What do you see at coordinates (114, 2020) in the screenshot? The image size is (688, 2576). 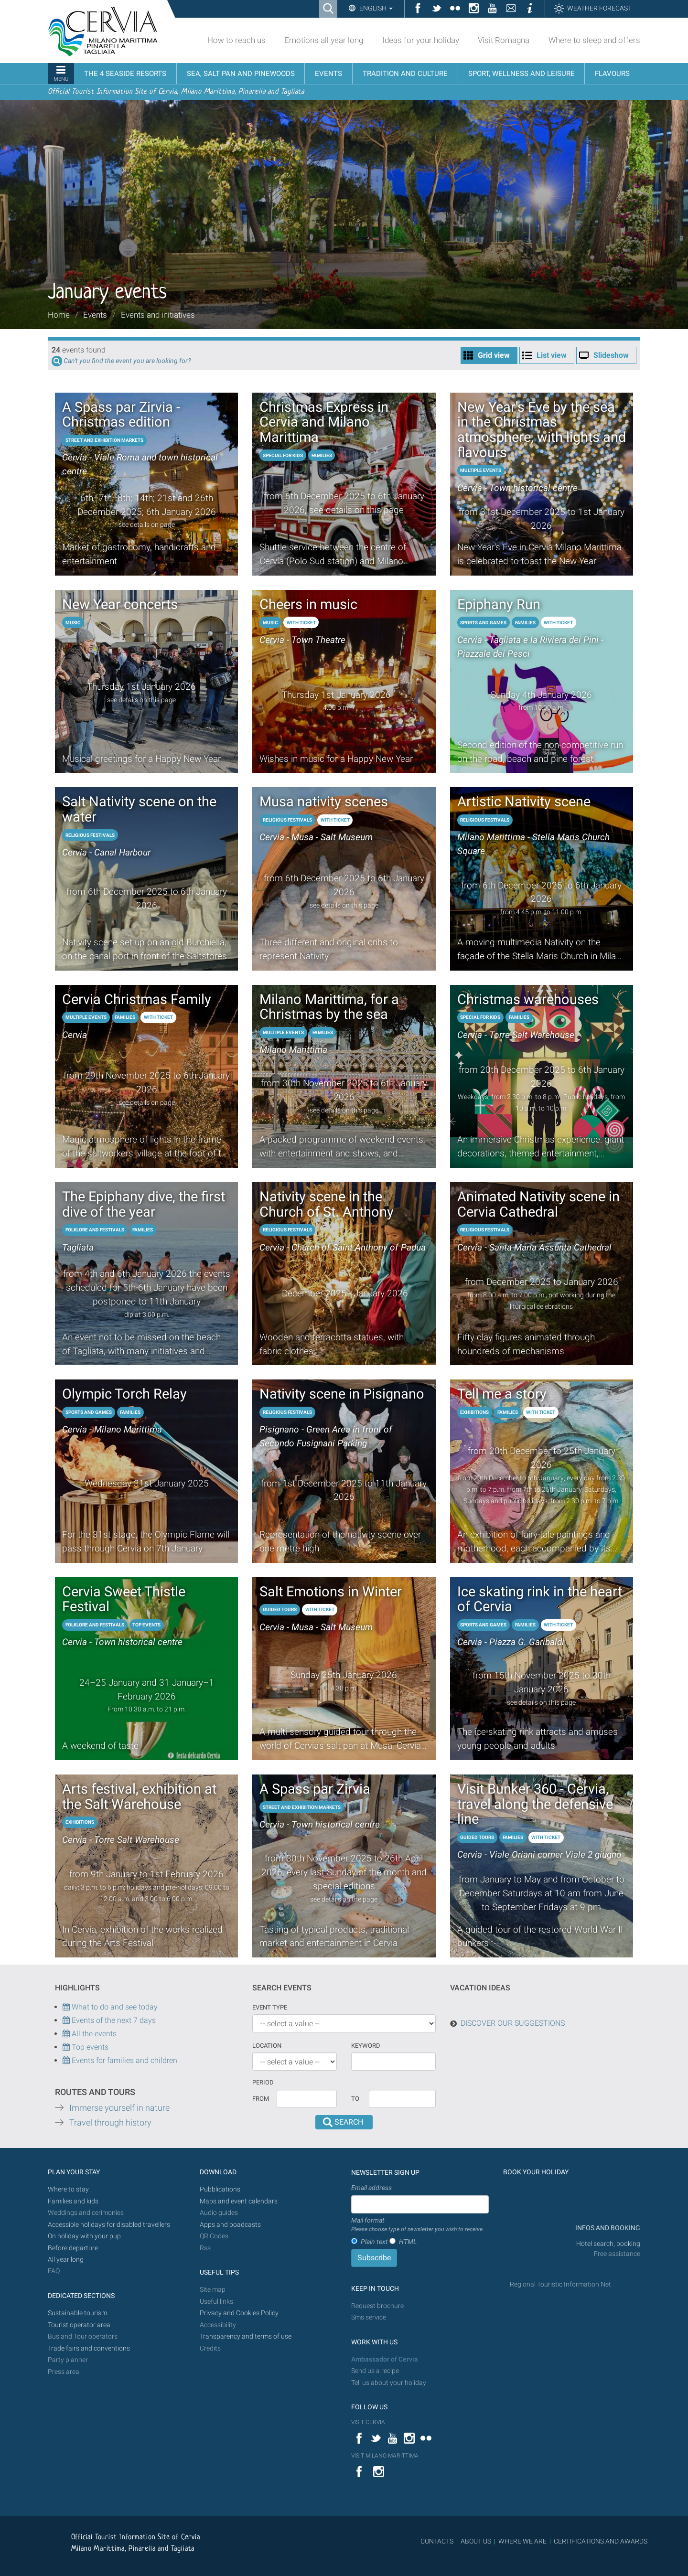 I see `Events of the next 7 days` at bounding box center [114, 2020].